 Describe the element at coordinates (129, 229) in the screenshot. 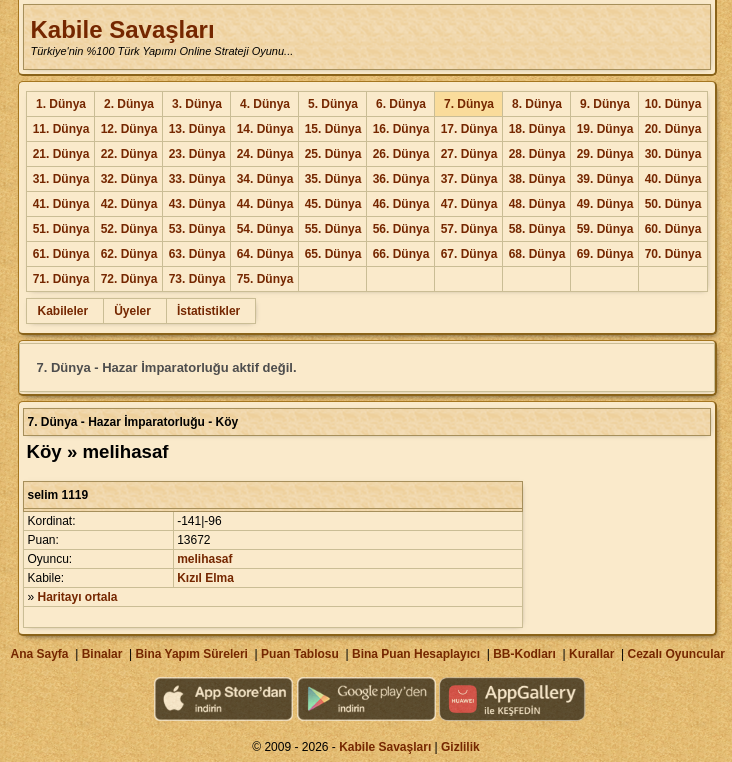

I see `52. Dünya` at that location.